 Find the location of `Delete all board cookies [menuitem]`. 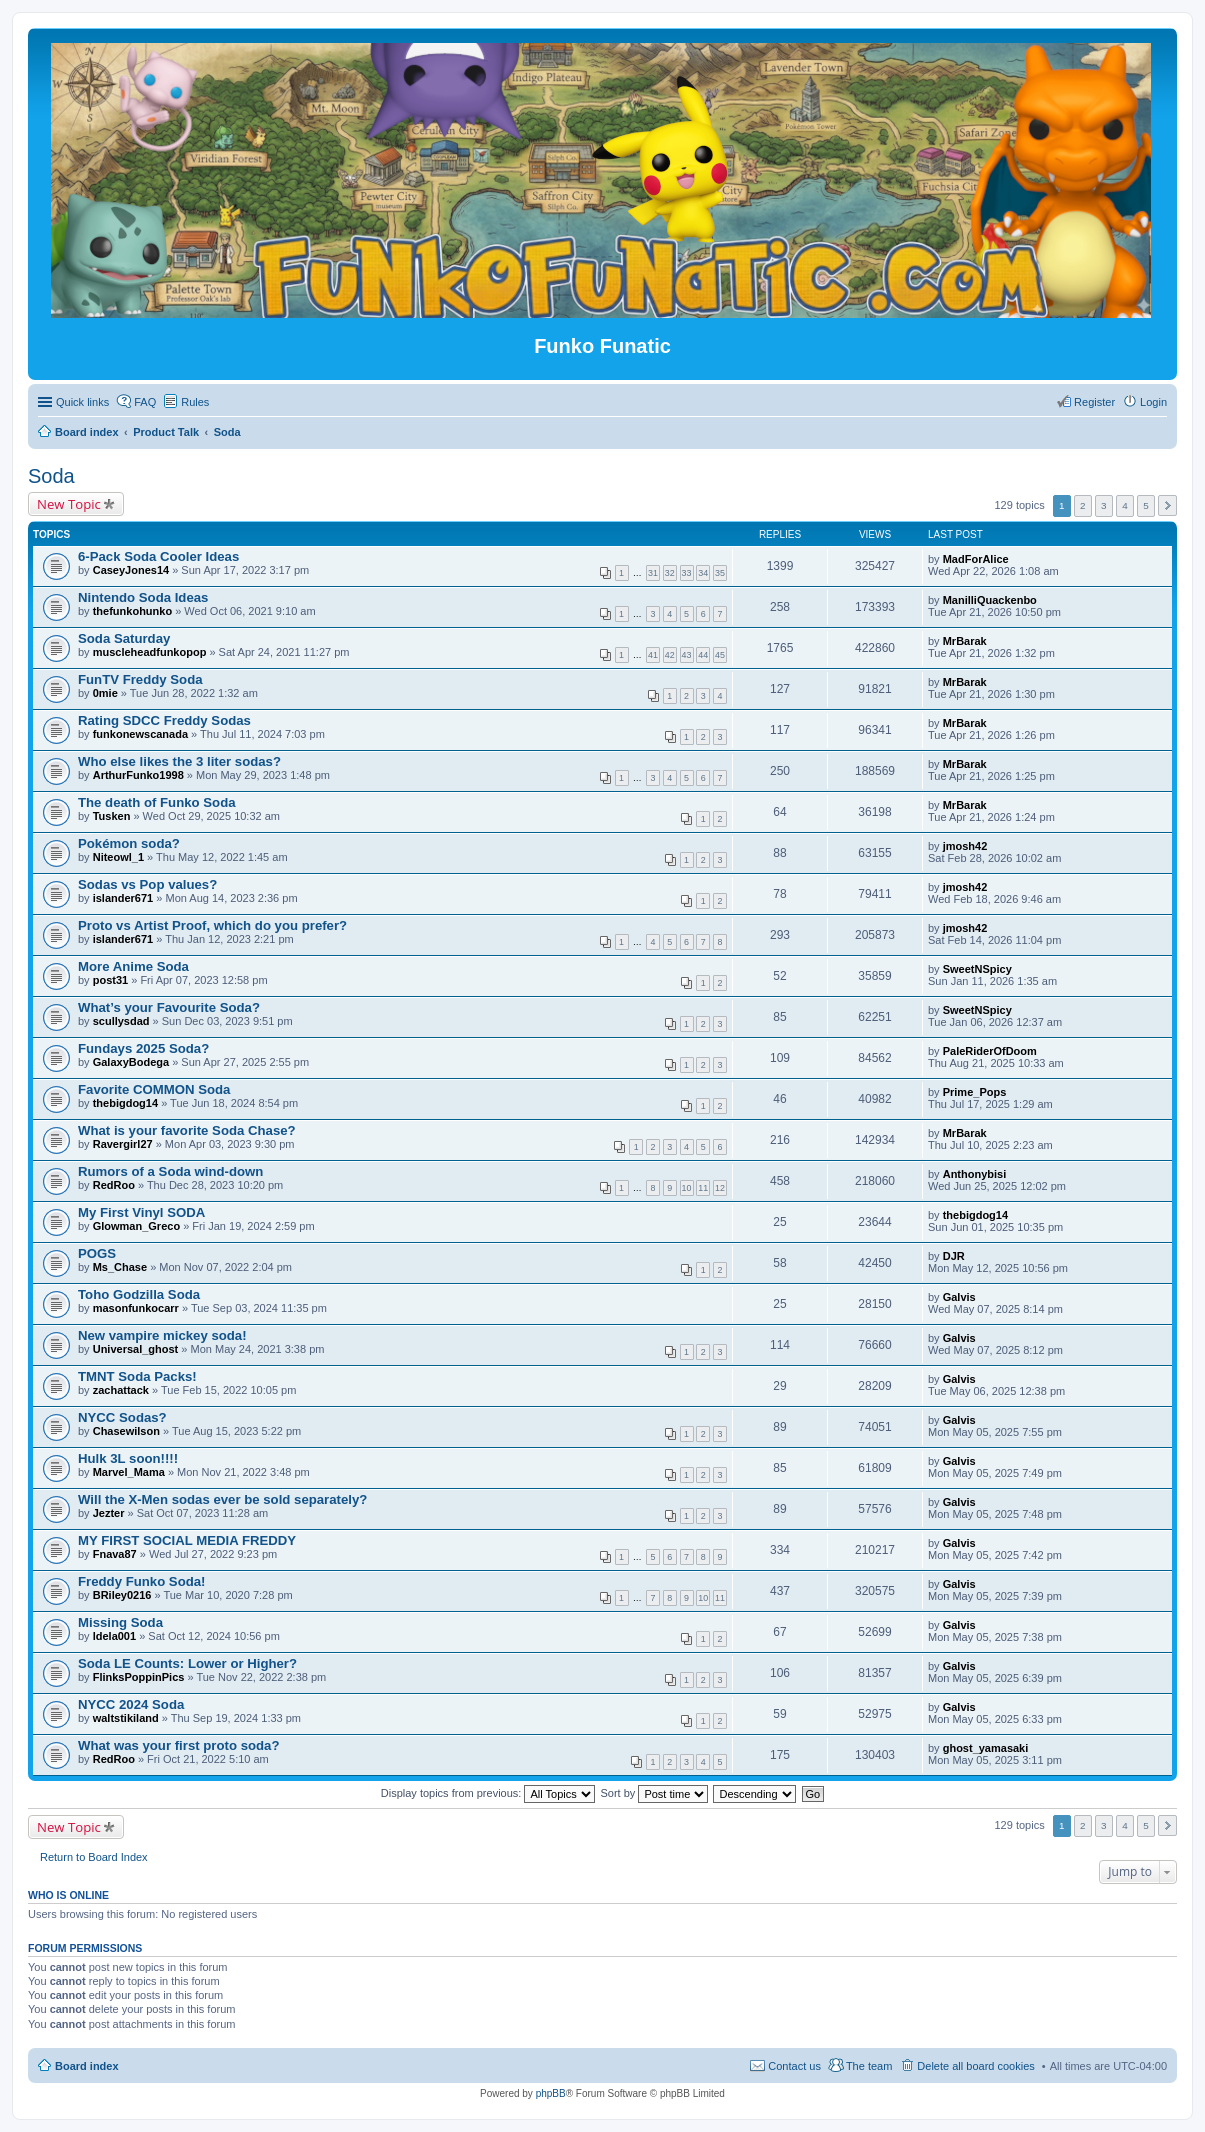

Delete all board cookies [menuitem] is located at coordinates (975, 2066).